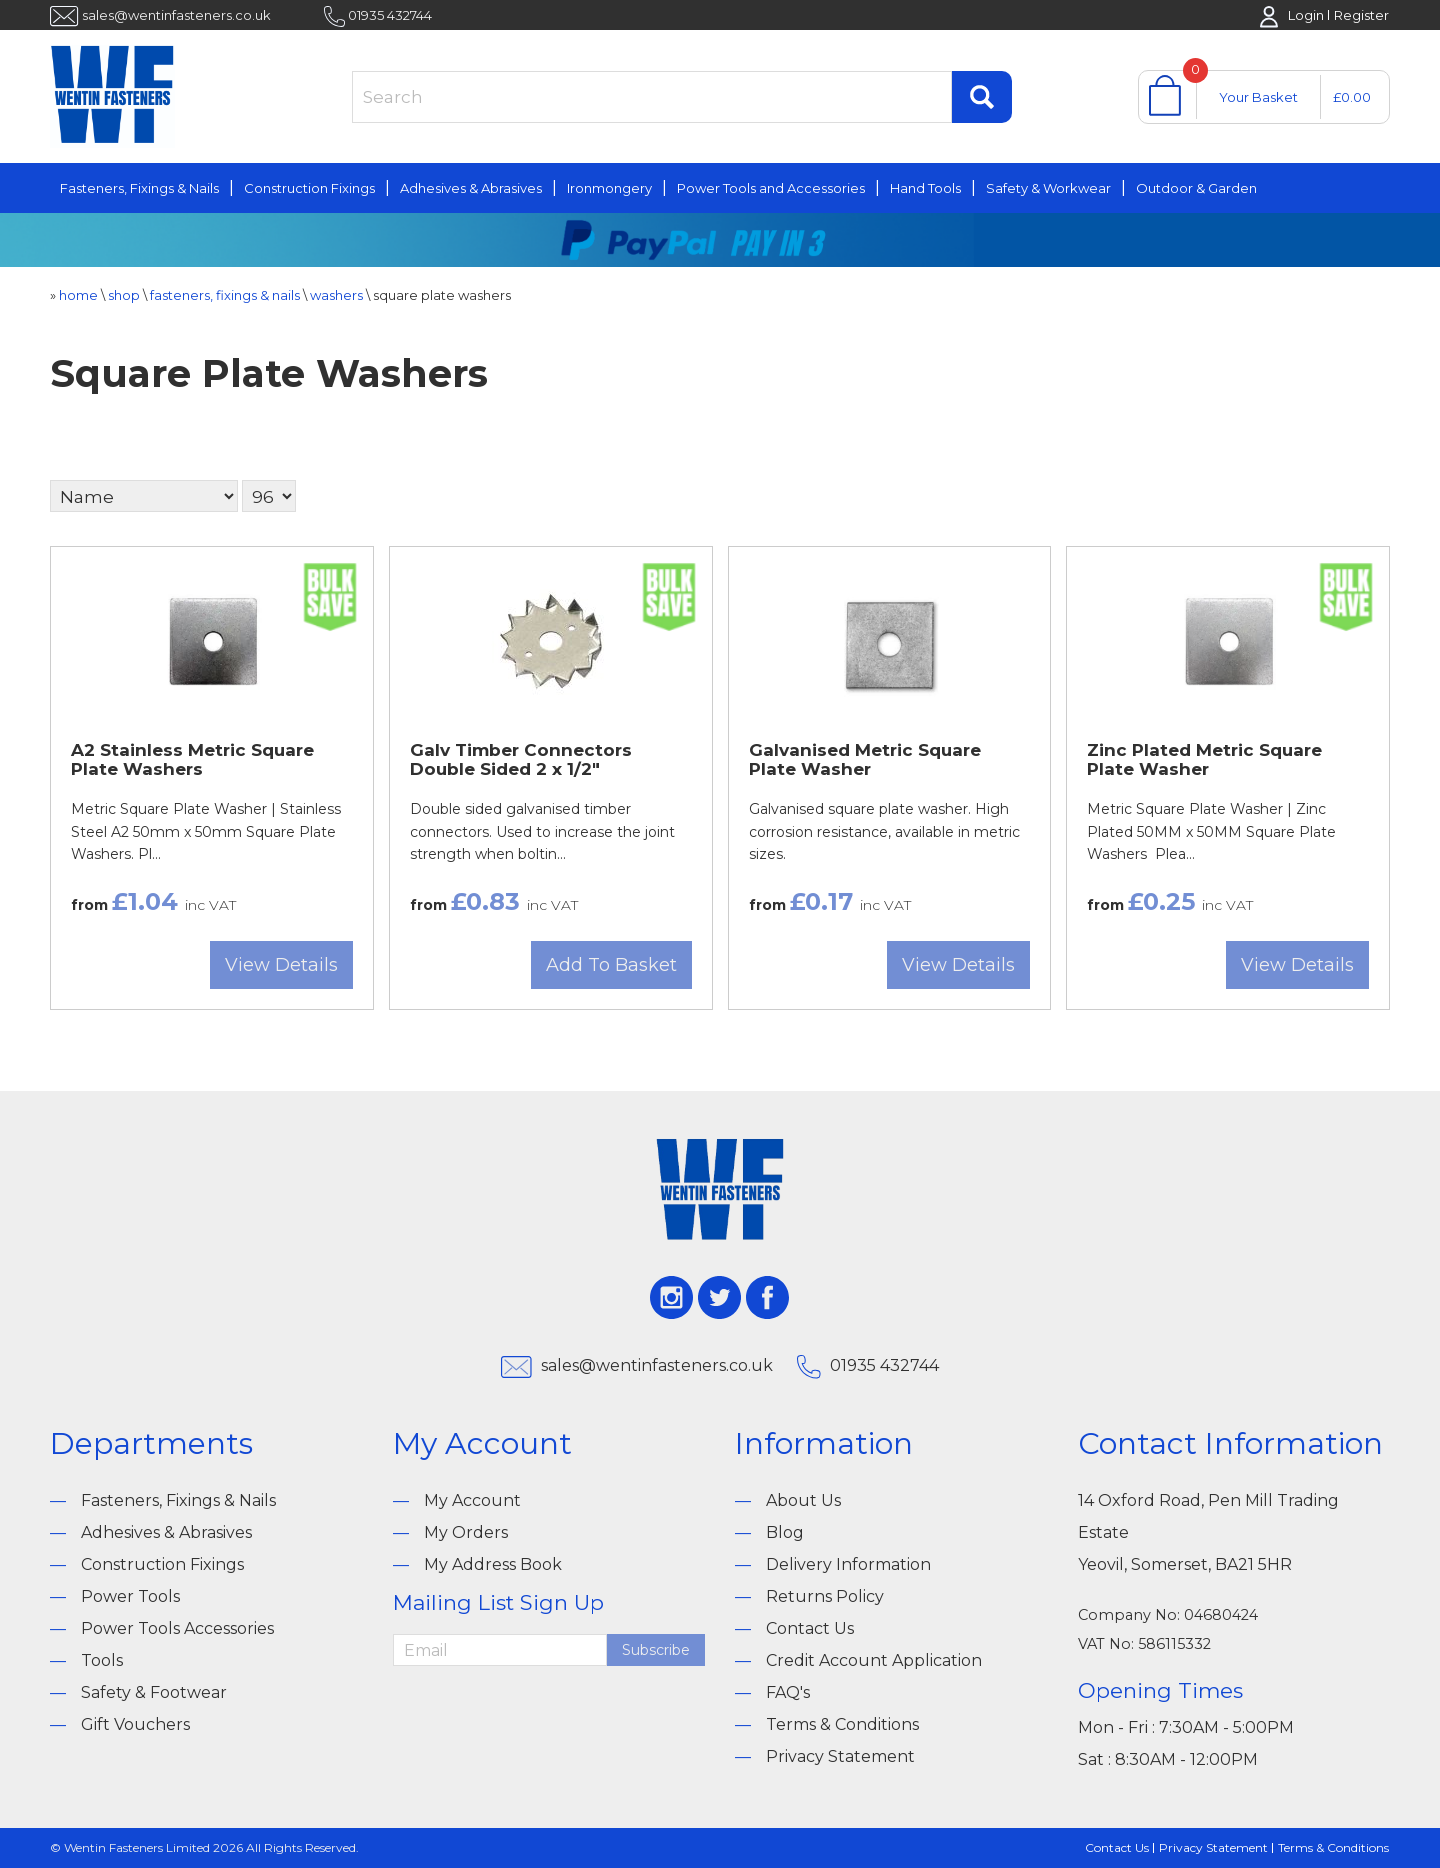 The height and width of the screenshot is (1868, 1440). I want to click on Privacy Statement, so click(840, 1756).